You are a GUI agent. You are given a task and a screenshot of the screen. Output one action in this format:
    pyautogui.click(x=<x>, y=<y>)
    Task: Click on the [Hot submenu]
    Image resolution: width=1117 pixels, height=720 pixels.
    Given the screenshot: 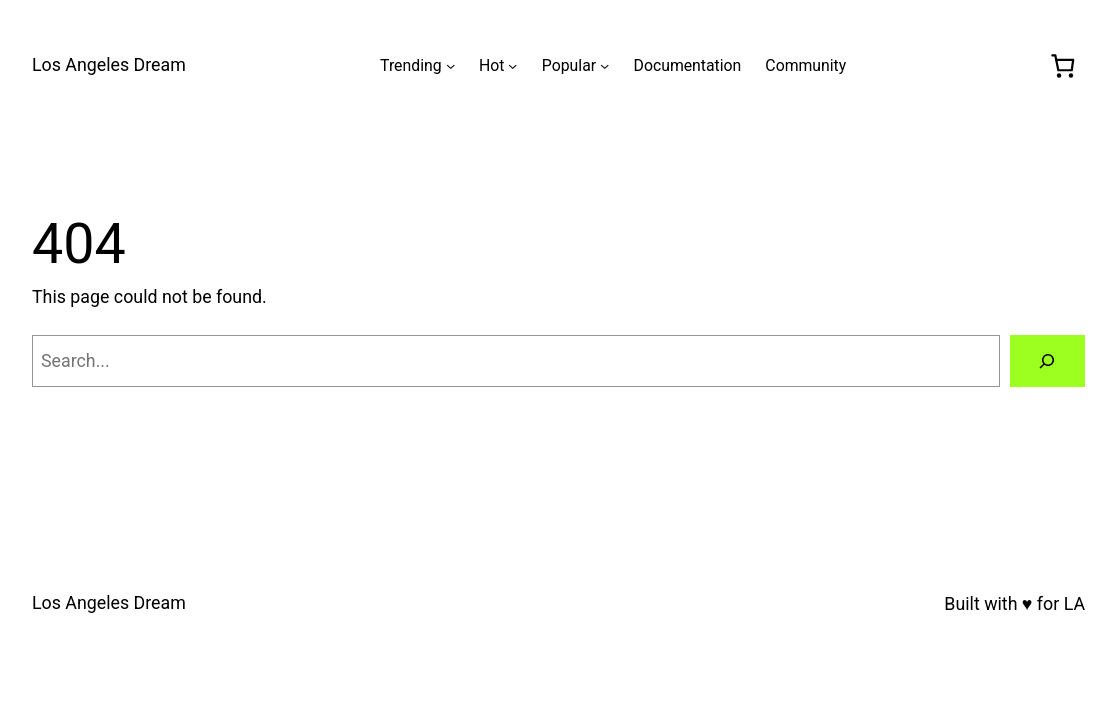 What is the action you would take?
    pyautogui.click(x=512, y=65)
    